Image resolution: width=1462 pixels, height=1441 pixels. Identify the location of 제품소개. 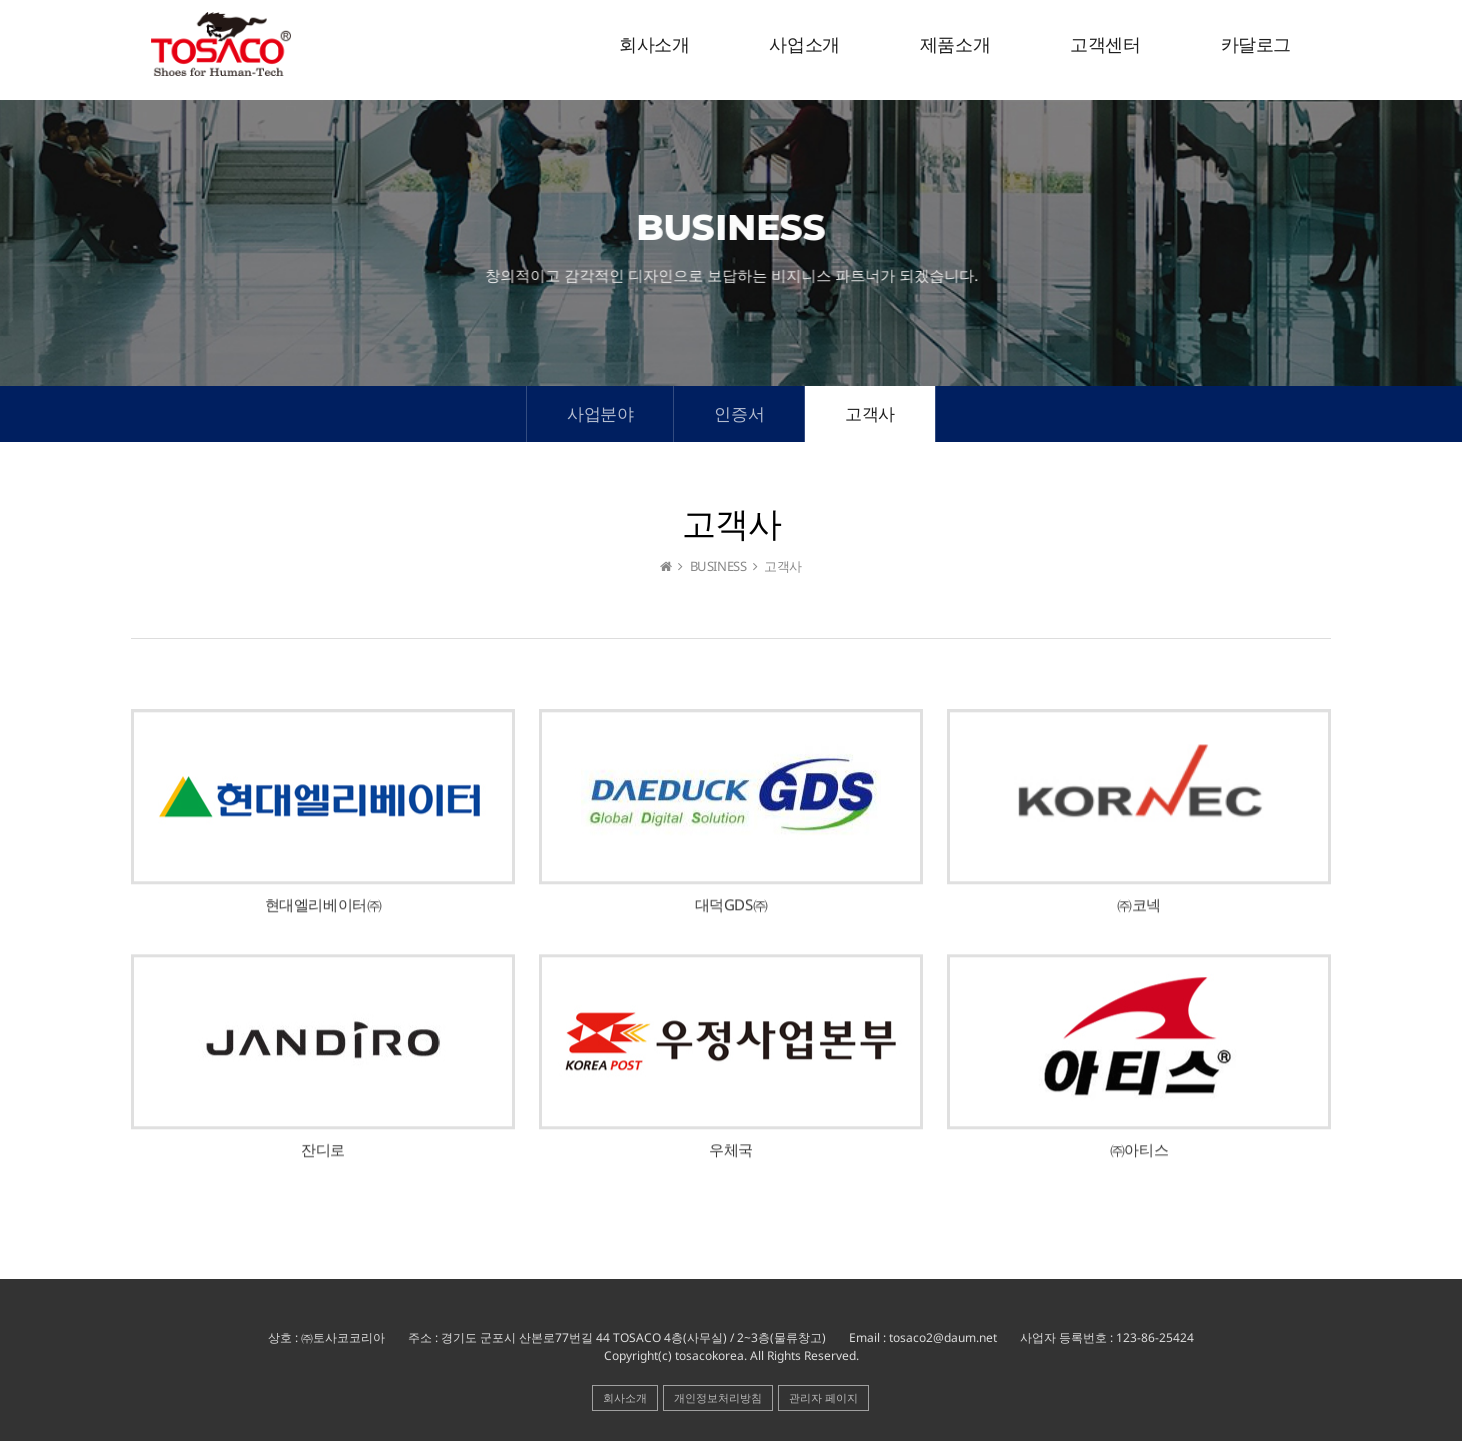
(955, 45).